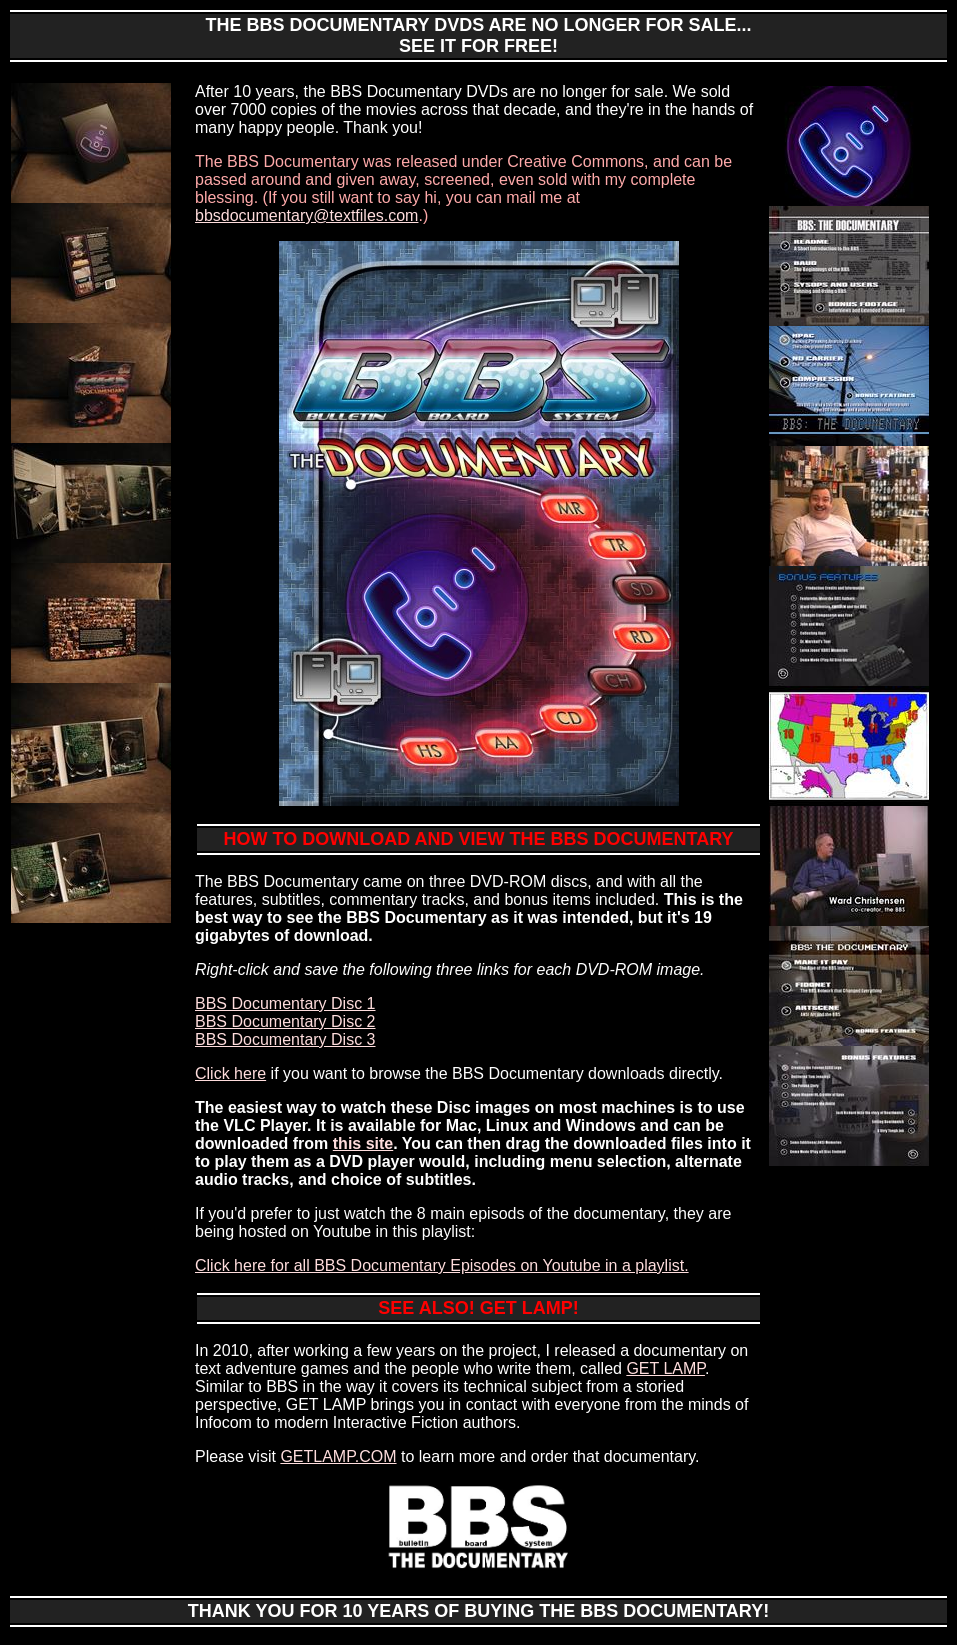 This screenshot has width=957, height=1645. What do you see at coordinates (306, 215) in the screenshot?
I see `bbsdocumentary@textfiles.com` at bounding box center [306, 215].